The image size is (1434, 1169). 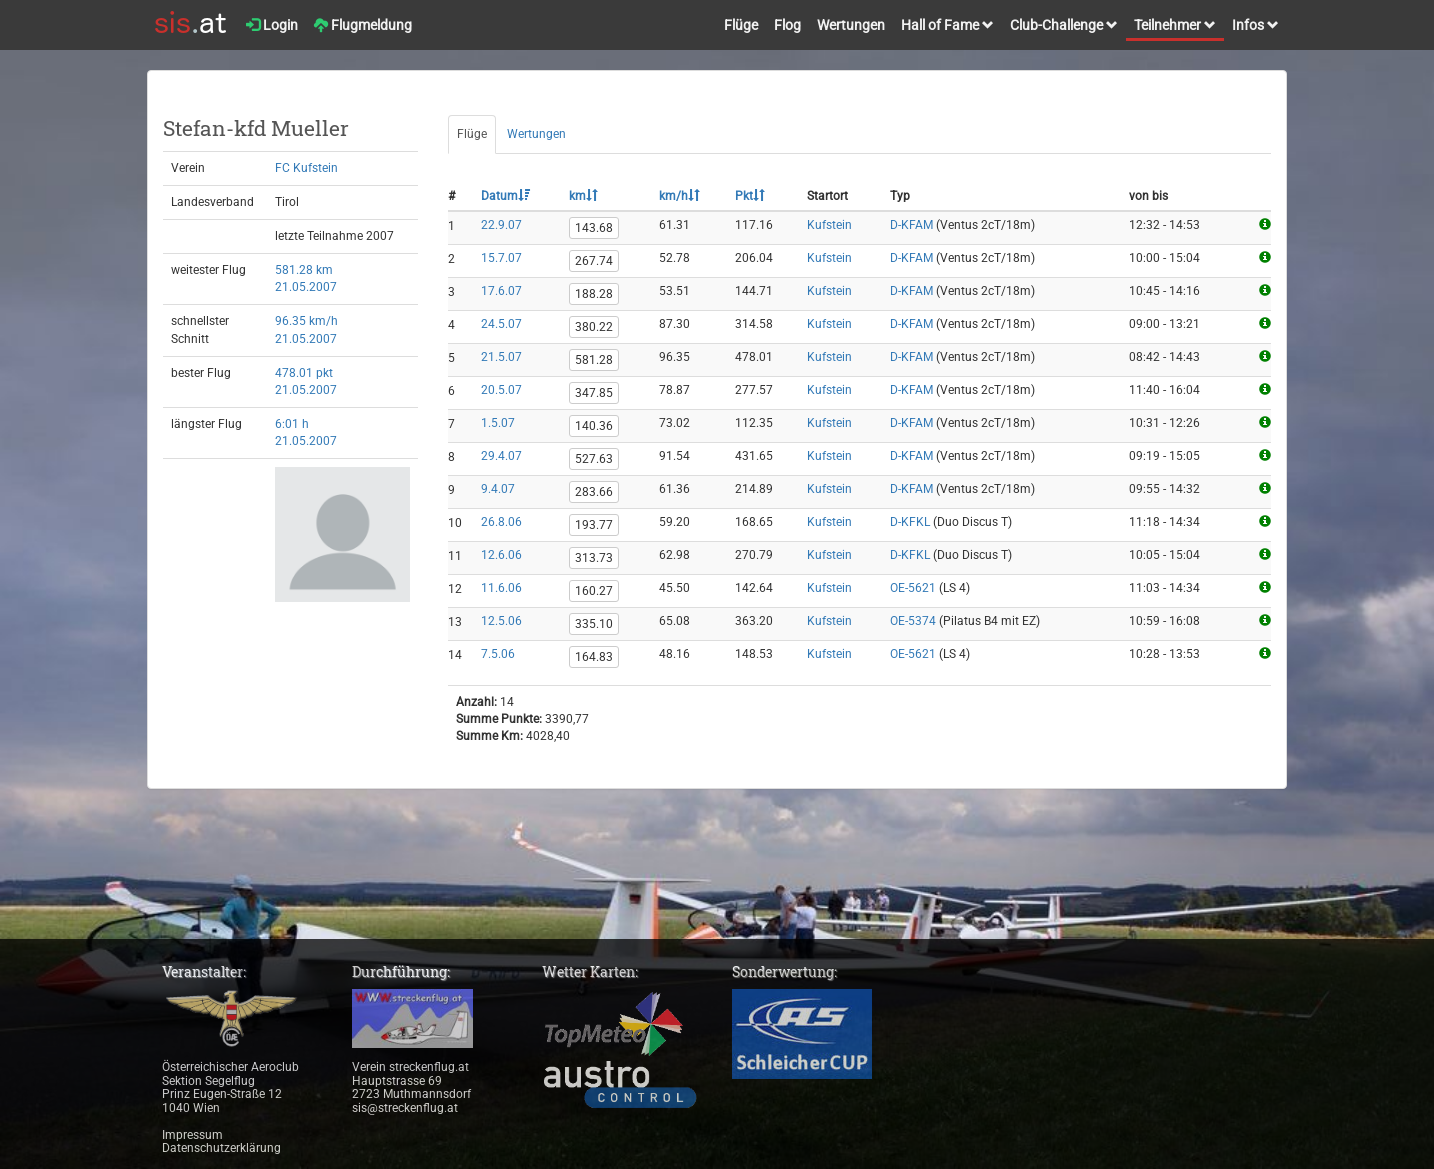 What do you see at coordinates (910, 522) in the screenshot?
I see `D-KFKL` at bounding box center [910, 522].